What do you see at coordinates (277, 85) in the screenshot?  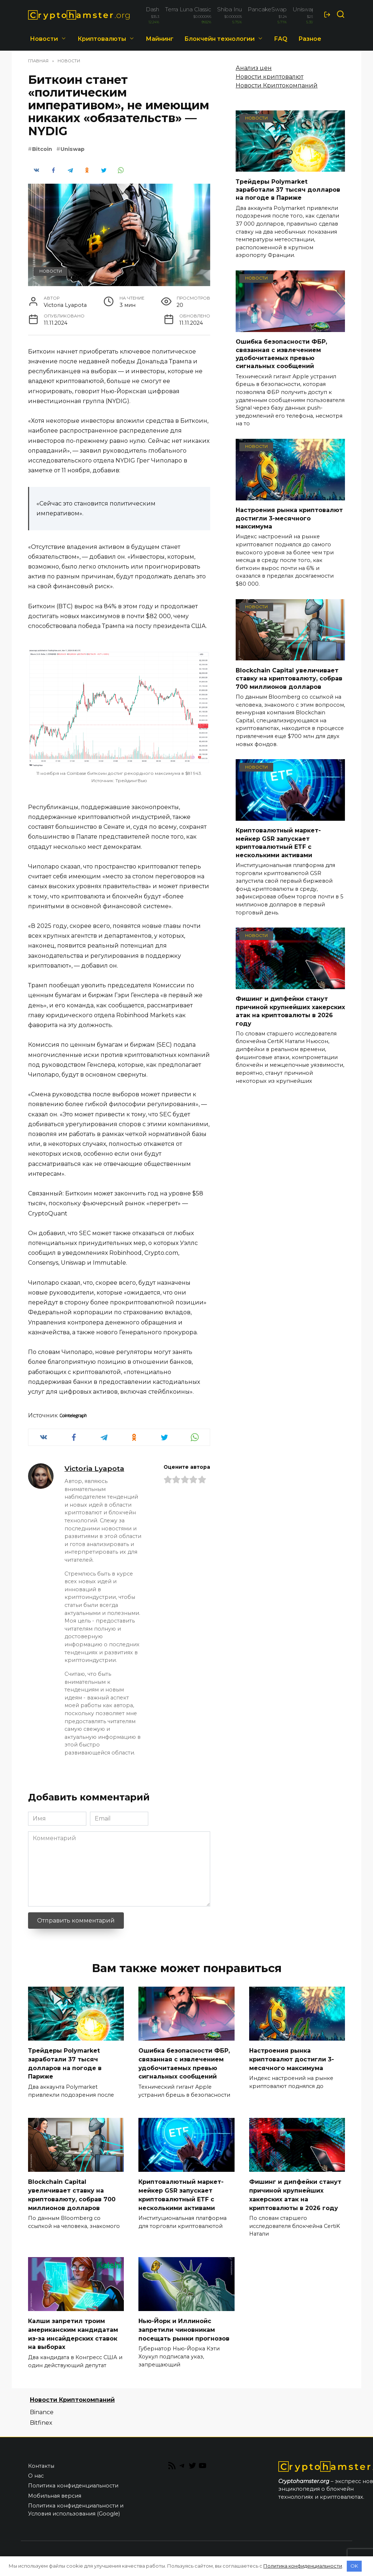 I see `Новости Криптокомпаний` at bounding box center [277, 85].